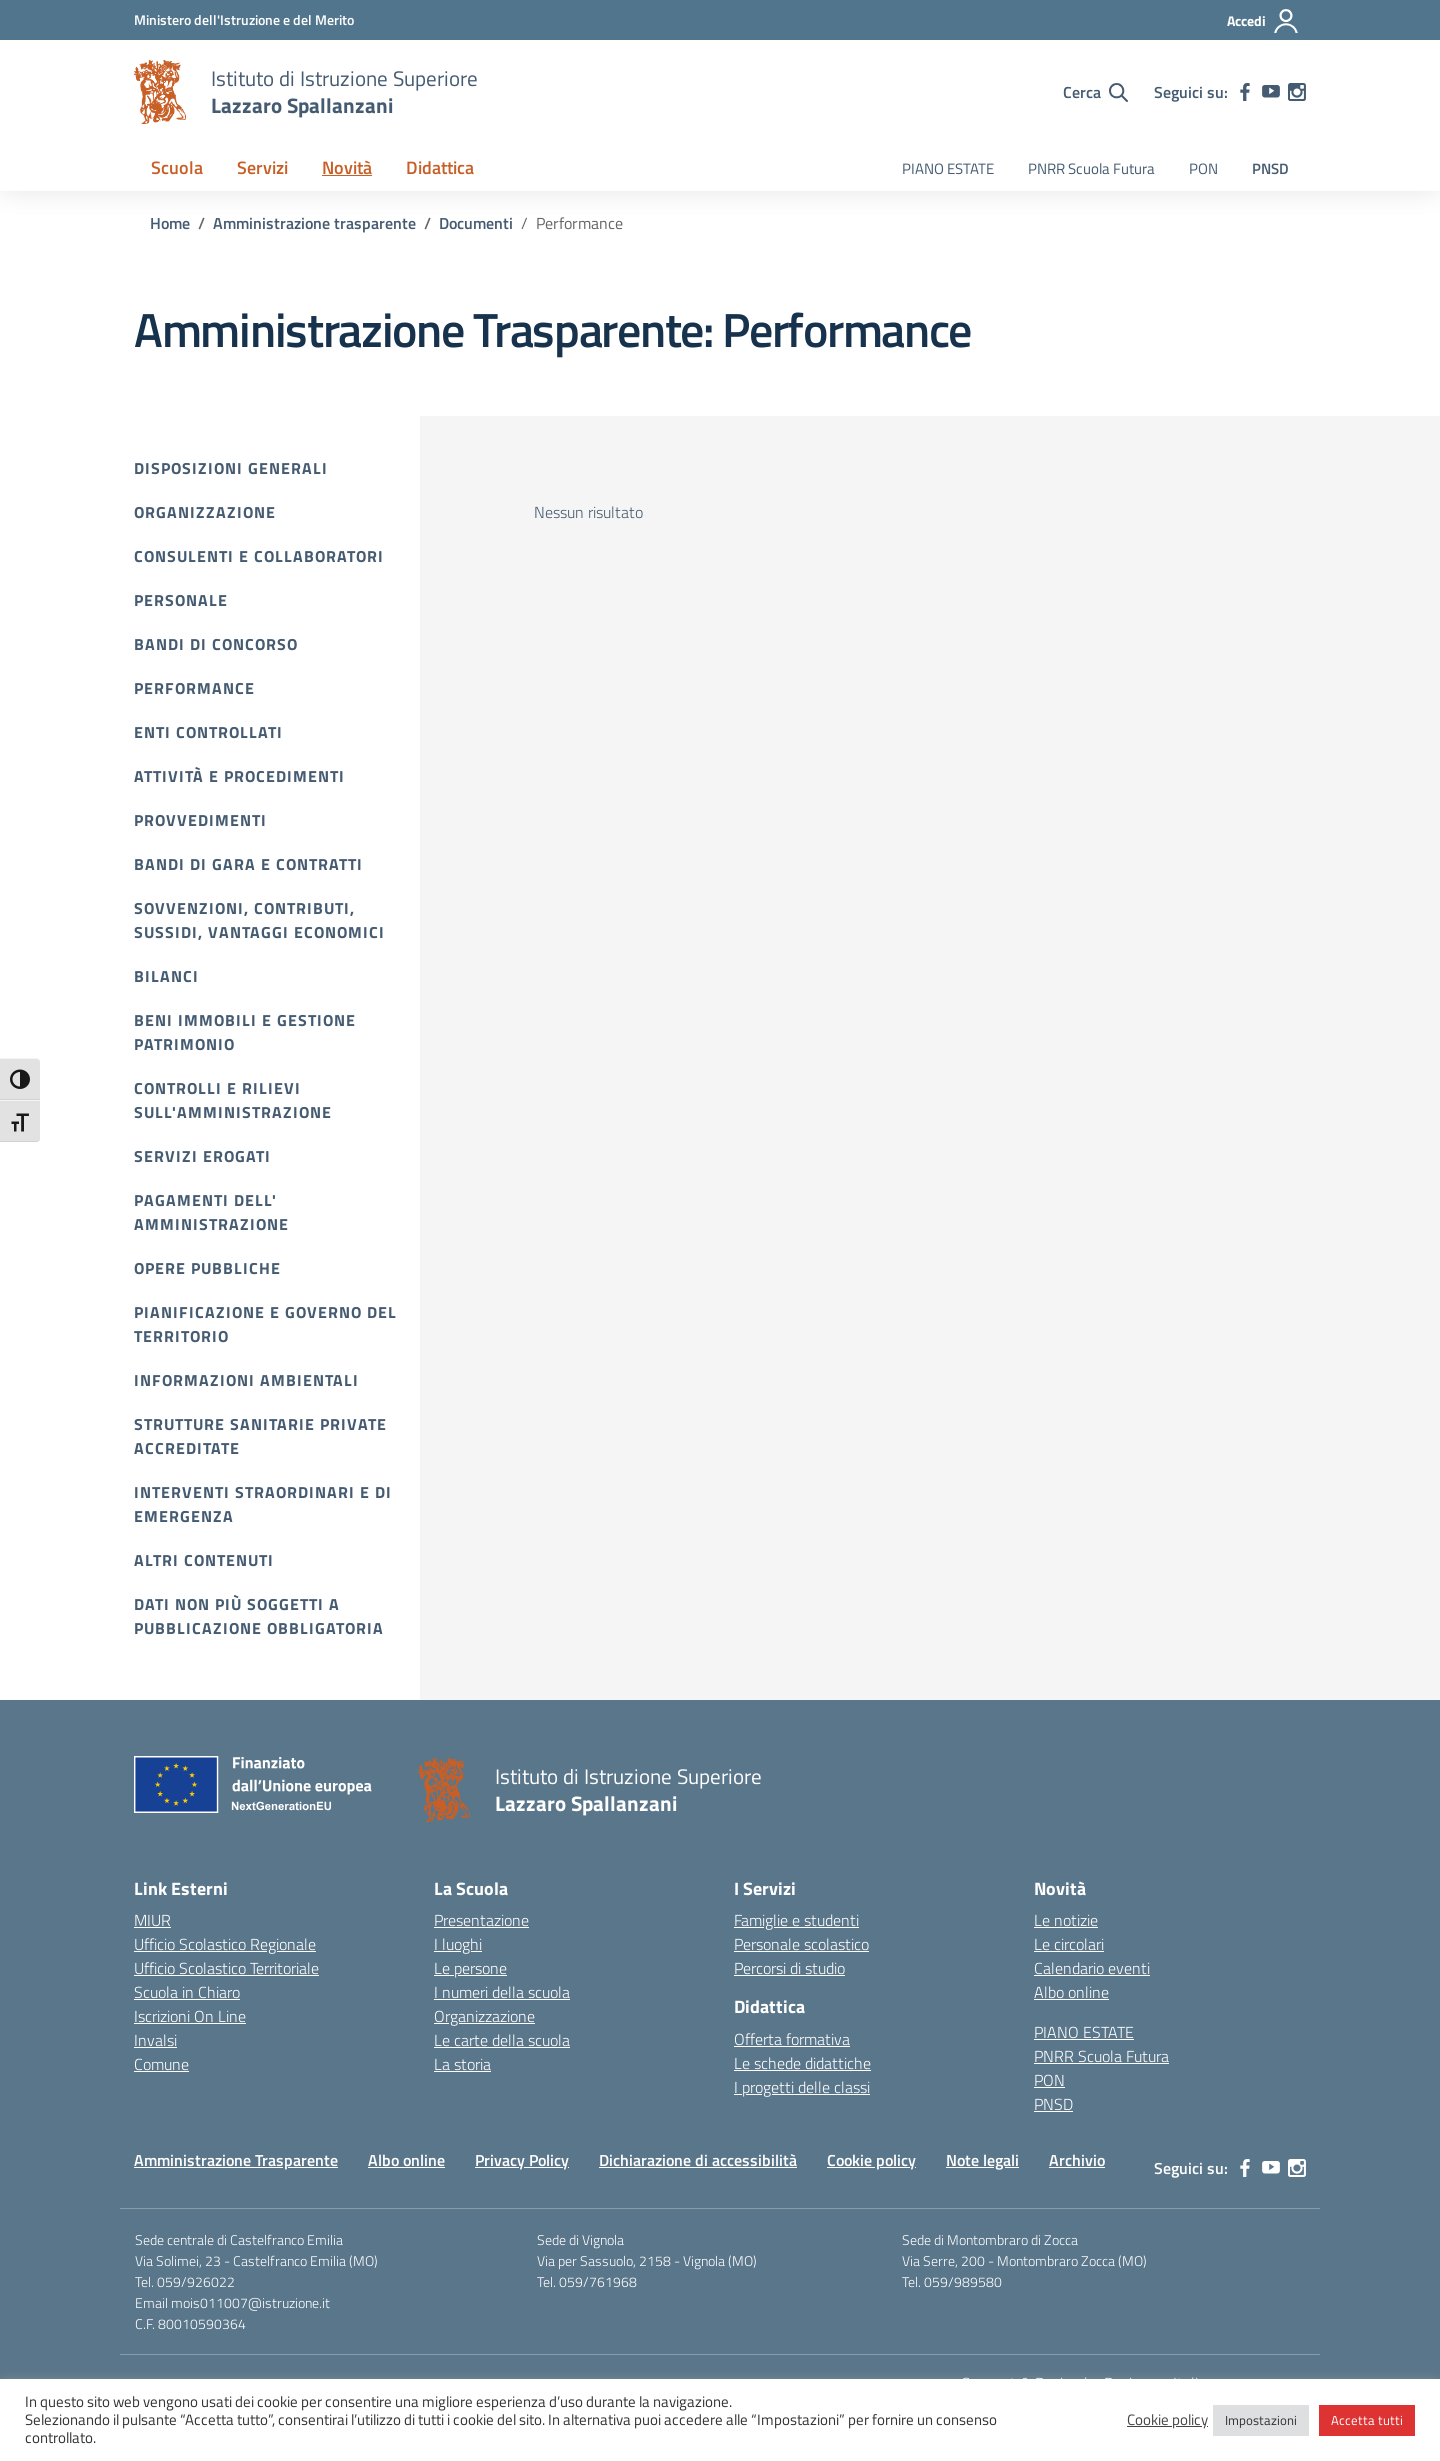  Describe the element at coordinates (1066, 1920) in the screenshot. I see `Le notizie` at that location.